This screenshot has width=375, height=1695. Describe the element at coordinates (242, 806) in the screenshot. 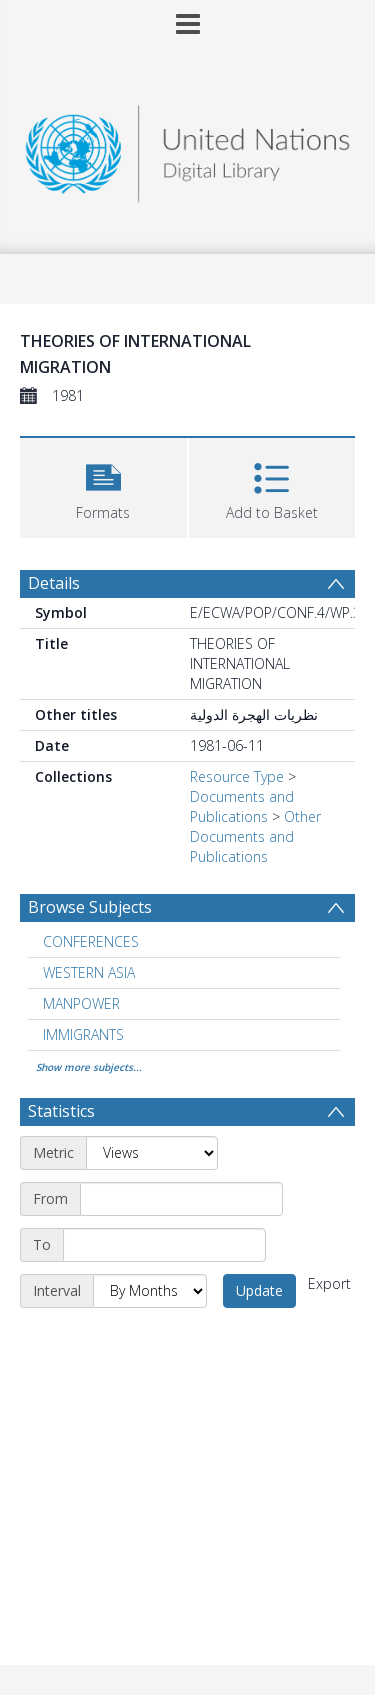

I see `Documents and Publications` at that location.